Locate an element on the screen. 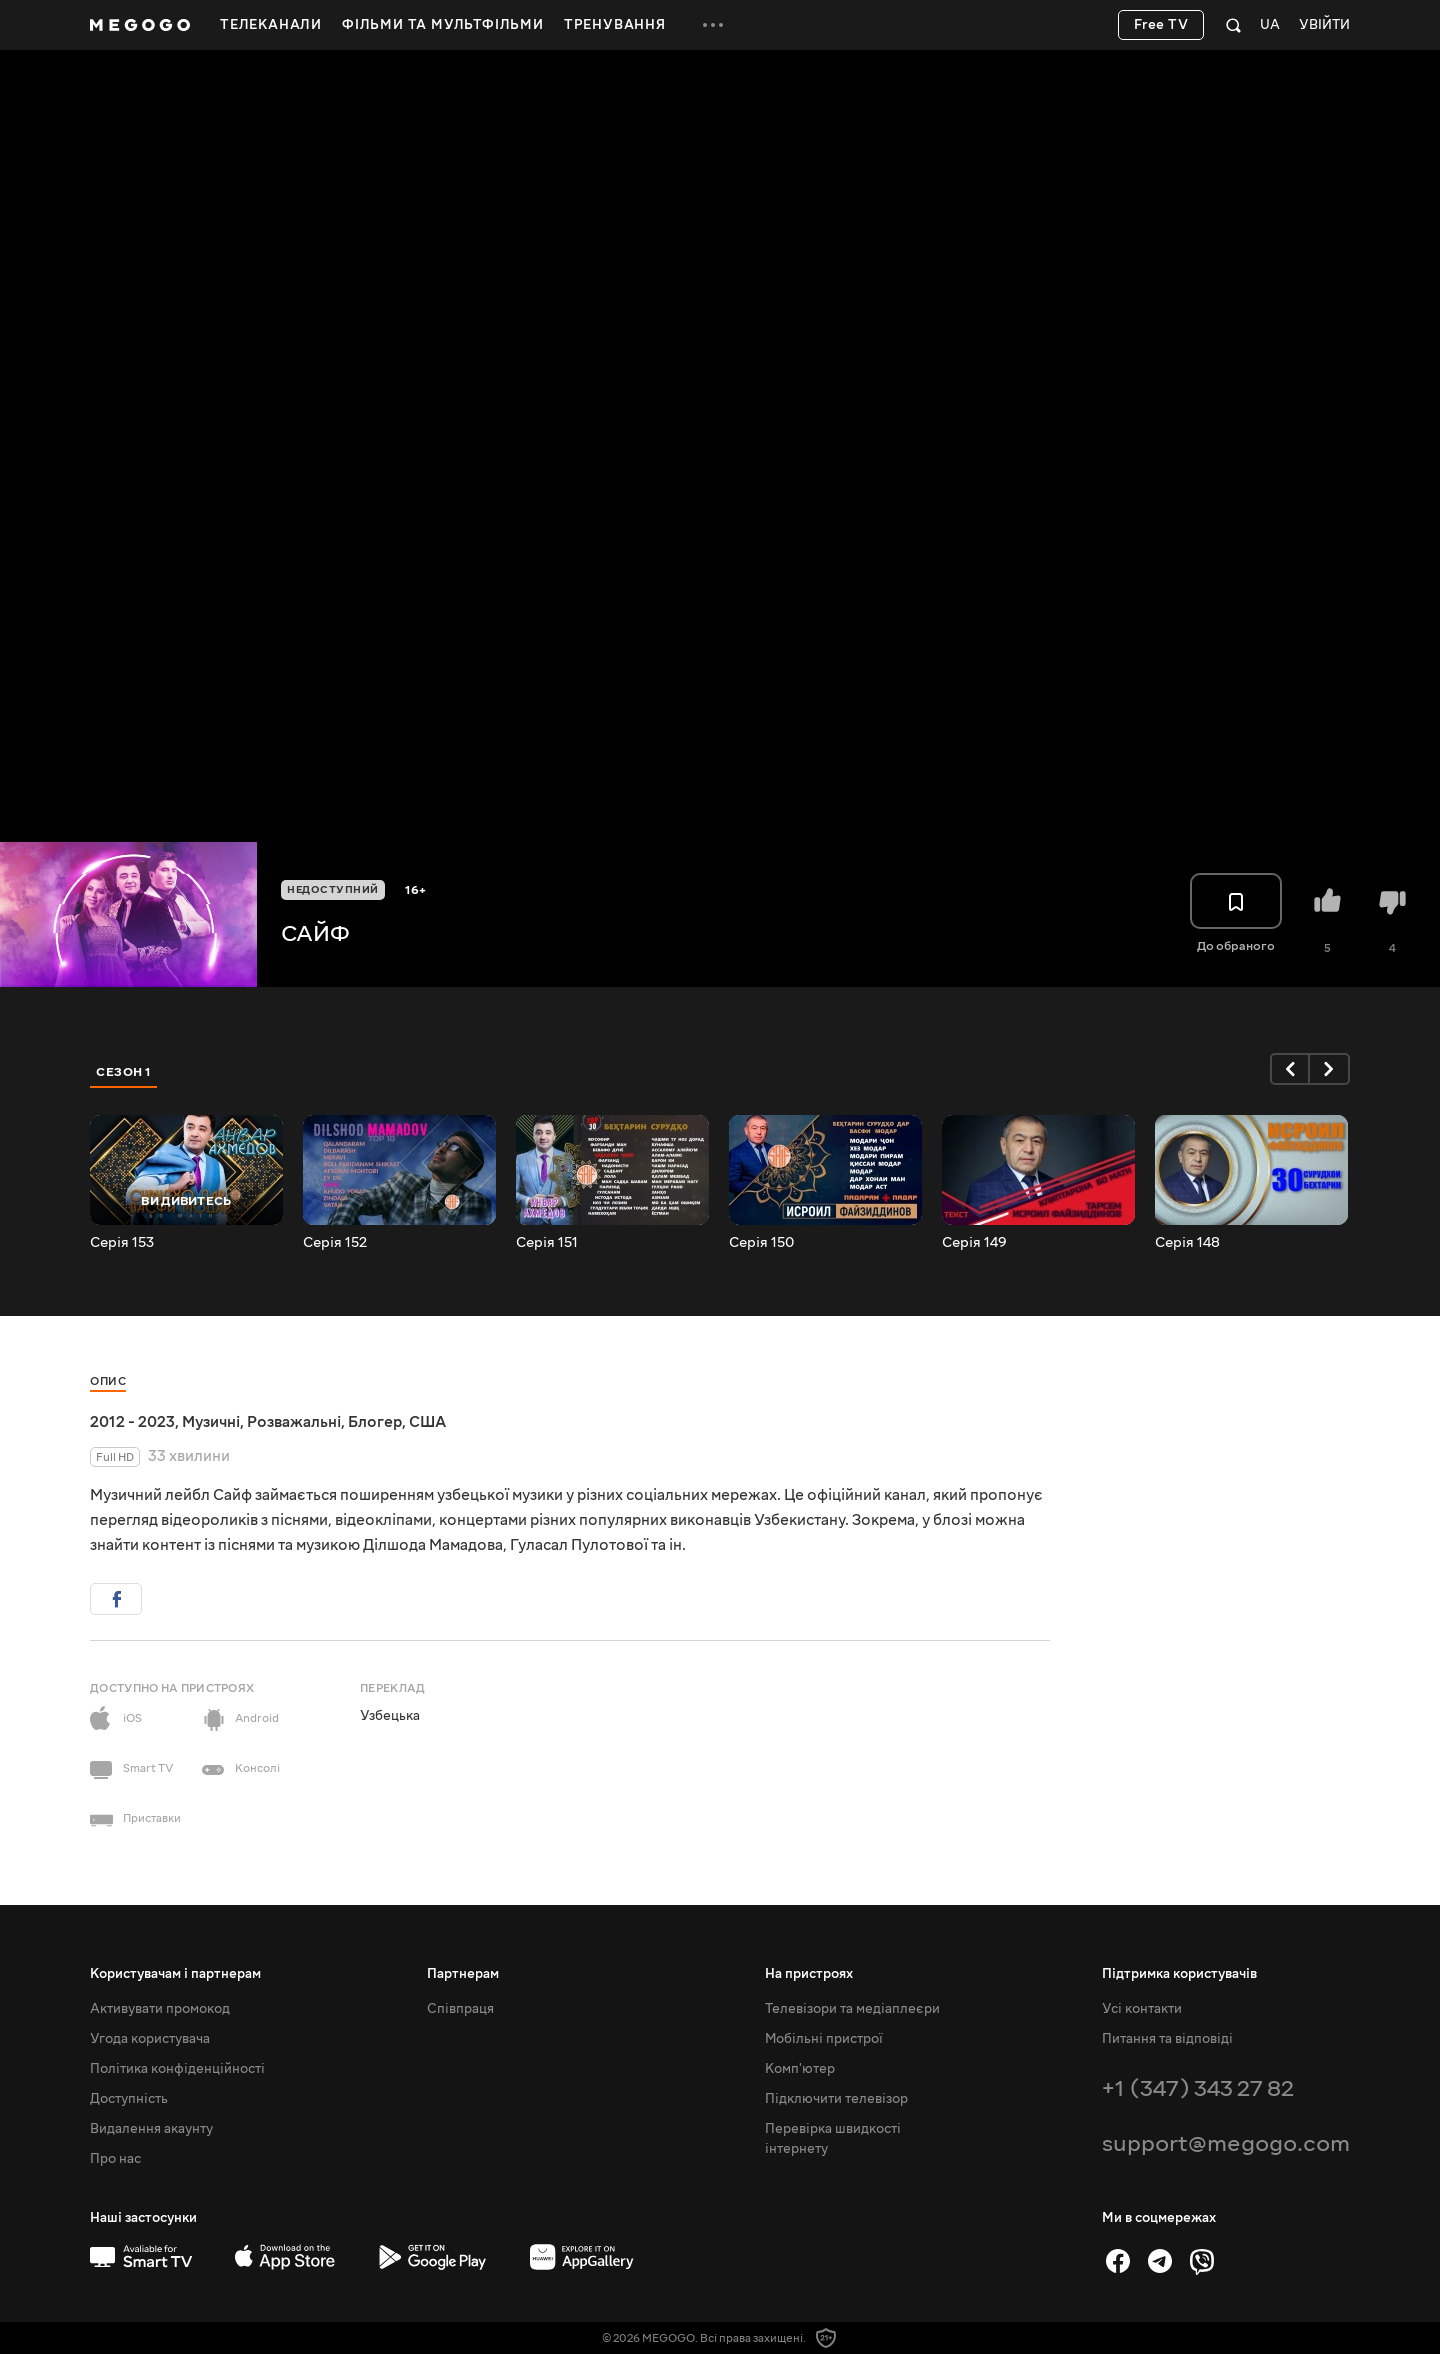 Image resolution: width=1440 pixels, height=2354 pixels. Free TV is located at coordinates (1161, 25).